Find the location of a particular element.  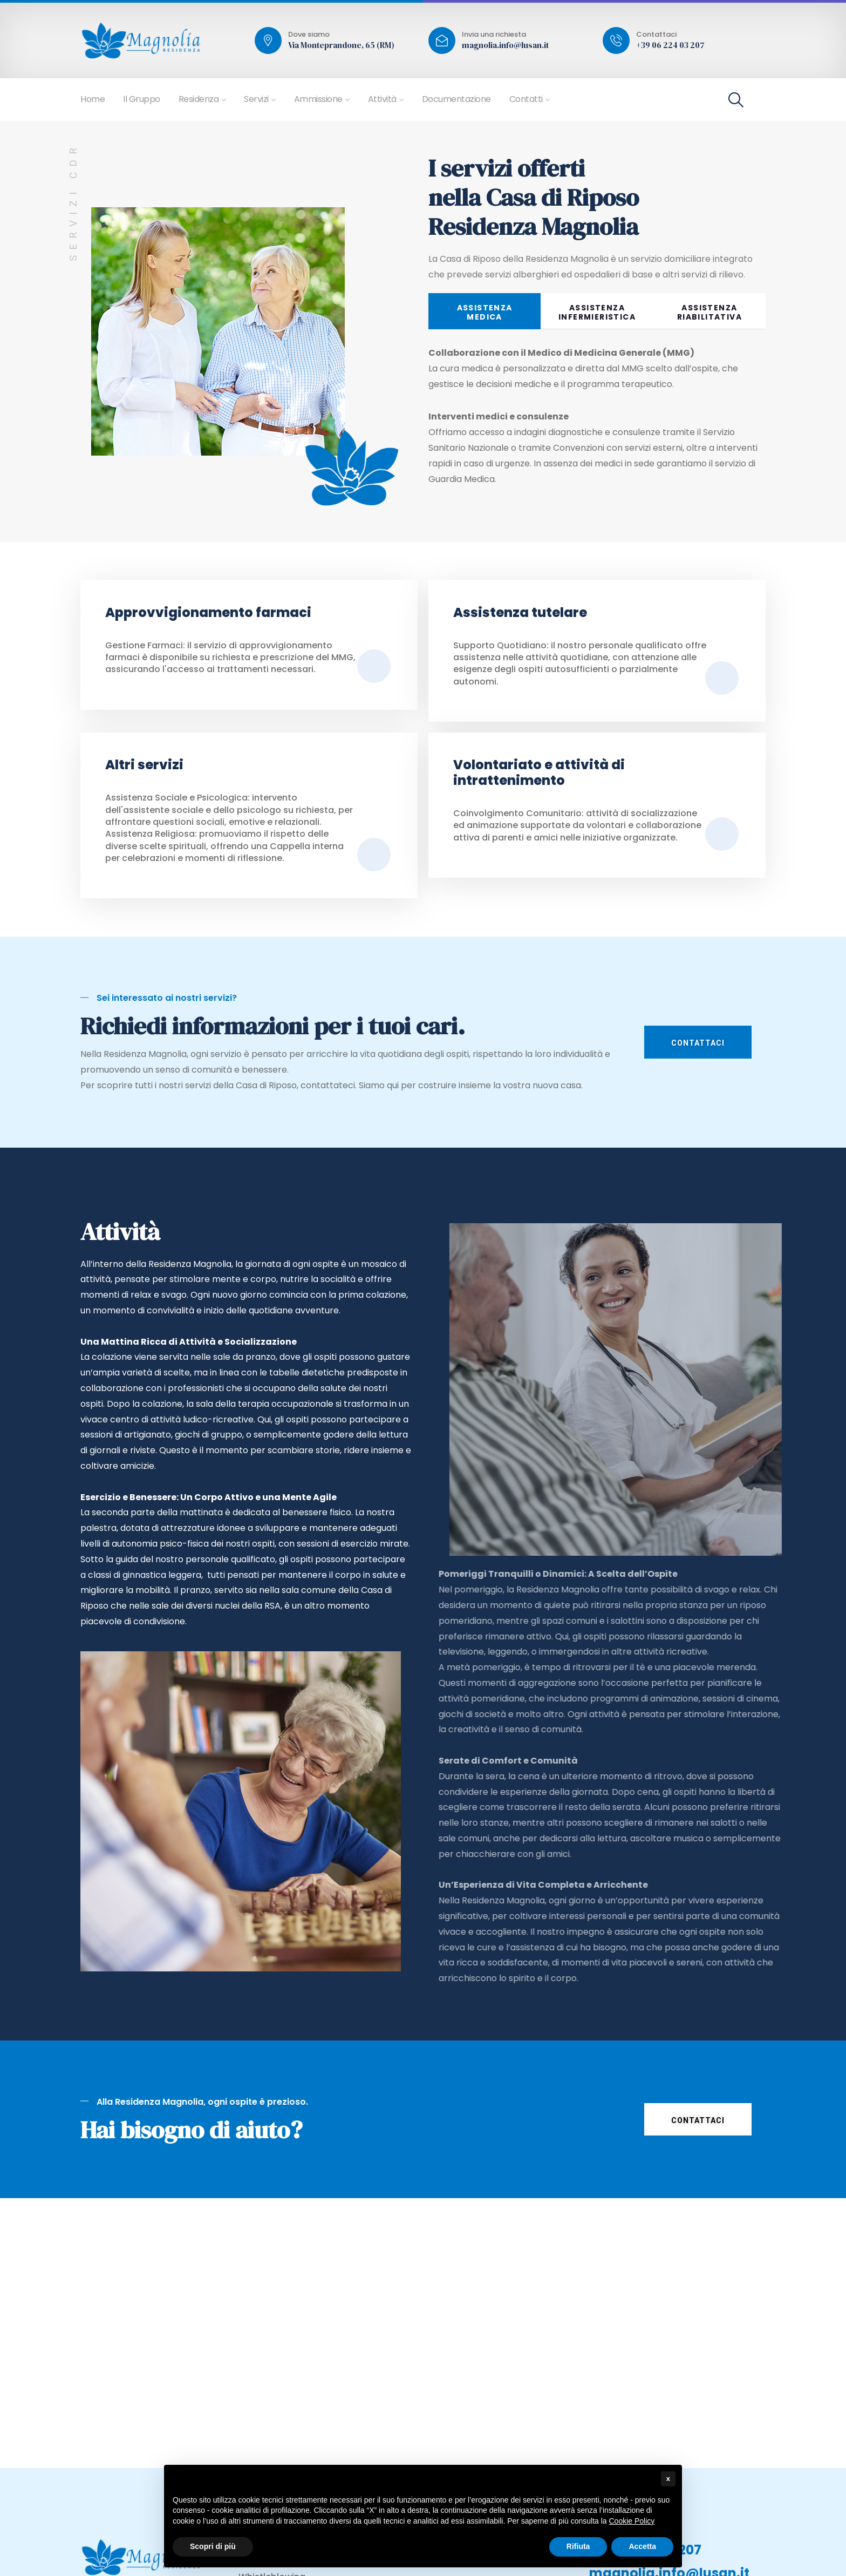

Scopri di più [button] is located at coordinates (213, 2546).